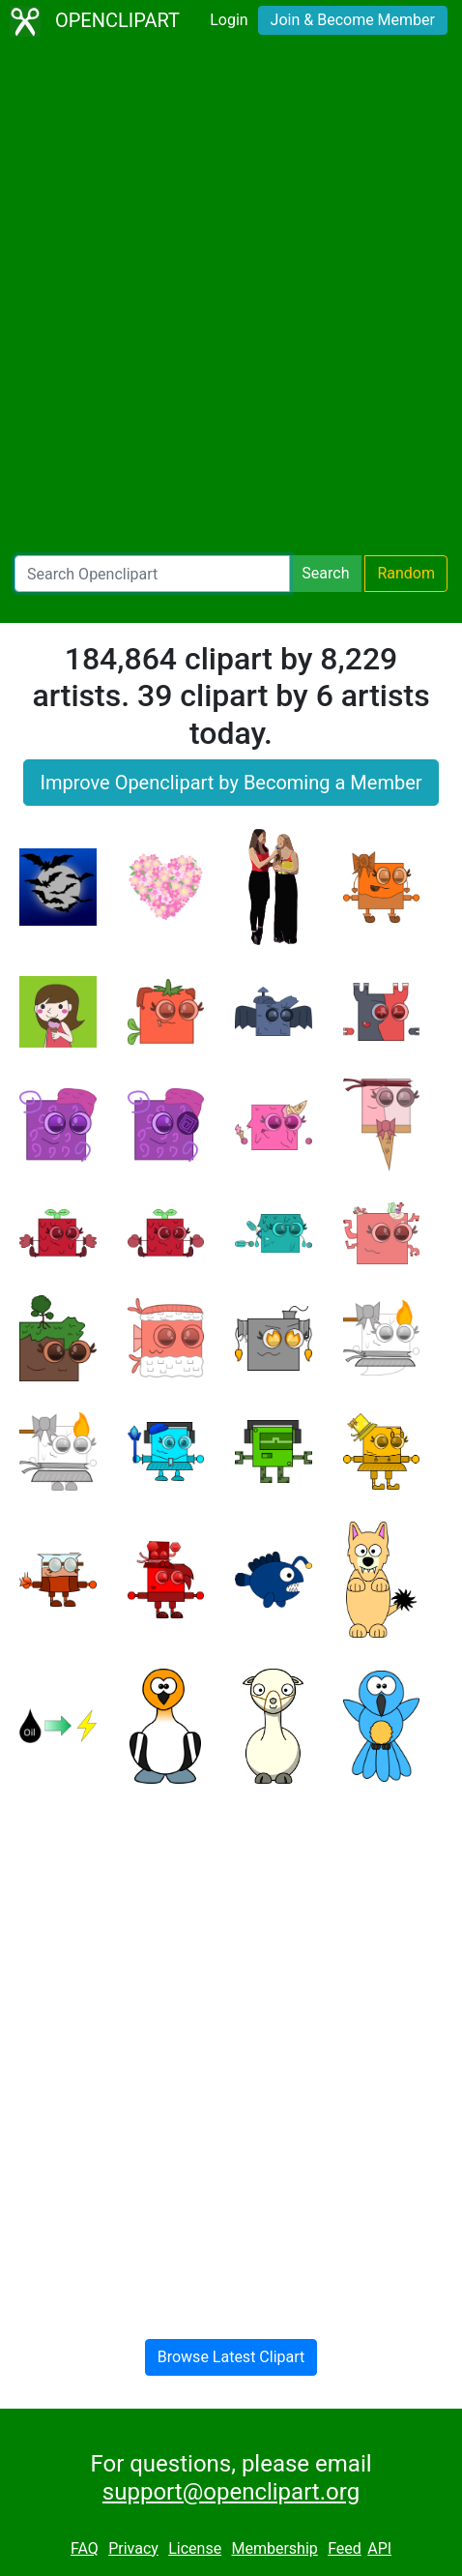  What do you see at coordinates (194, 2548) in the screenshot?
I see `License` at bounding box center [194, 2548].